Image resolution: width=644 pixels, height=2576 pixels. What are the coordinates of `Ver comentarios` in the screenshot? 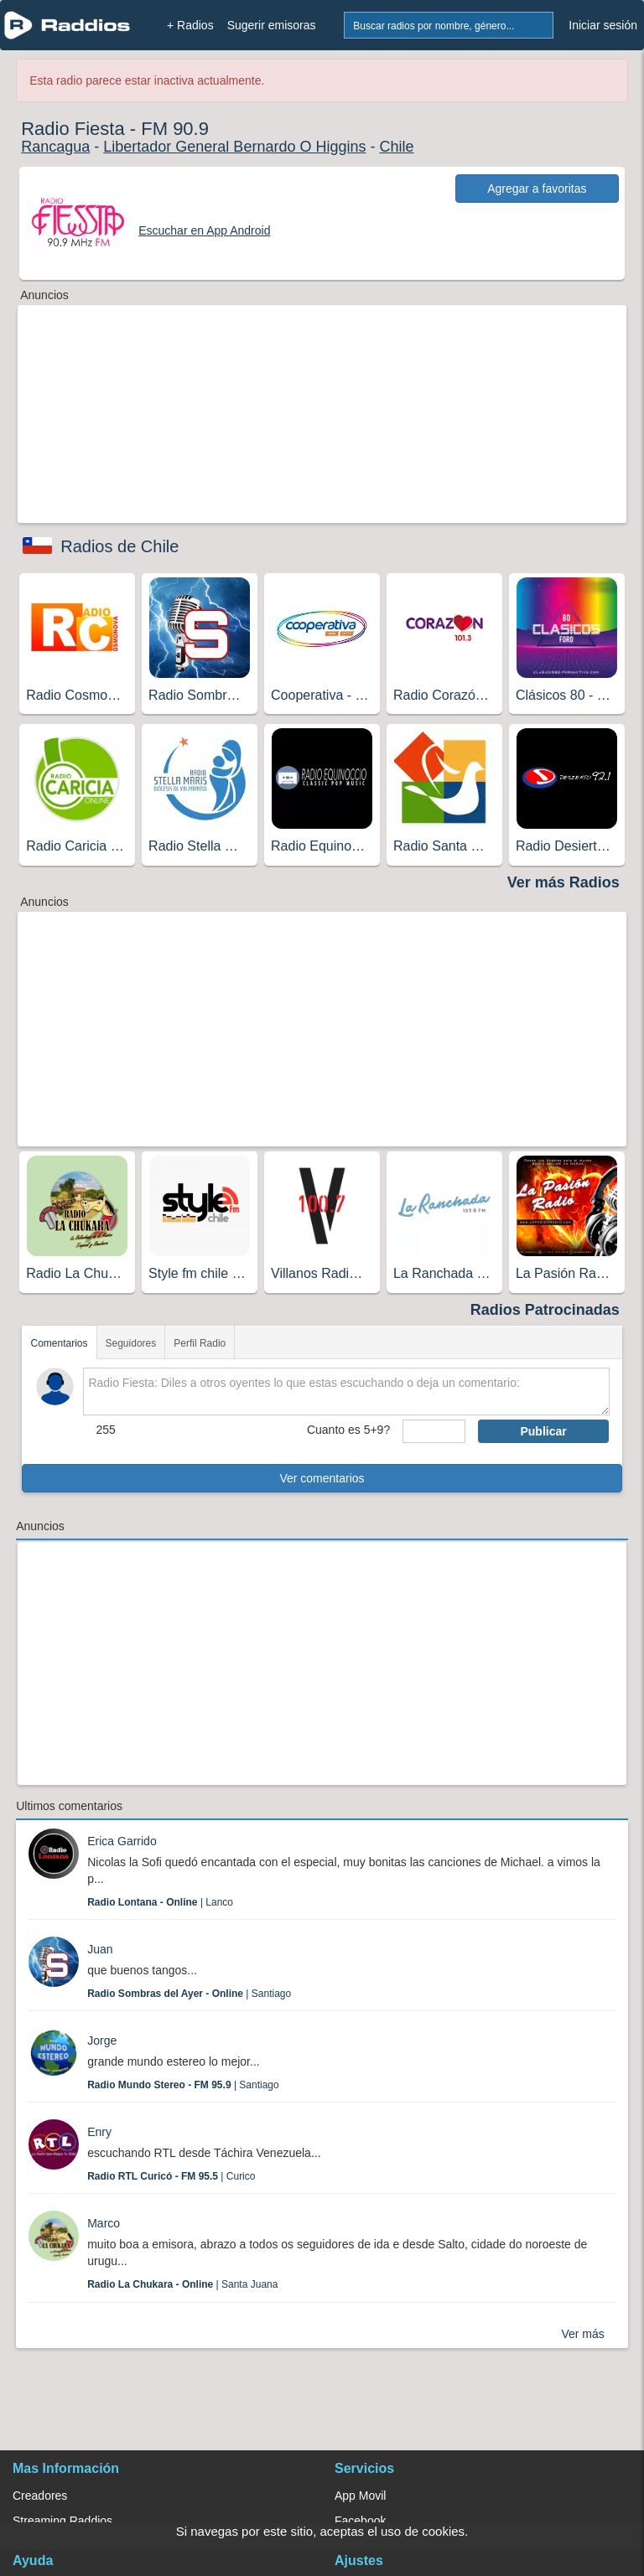 It's located at (321, 1478).